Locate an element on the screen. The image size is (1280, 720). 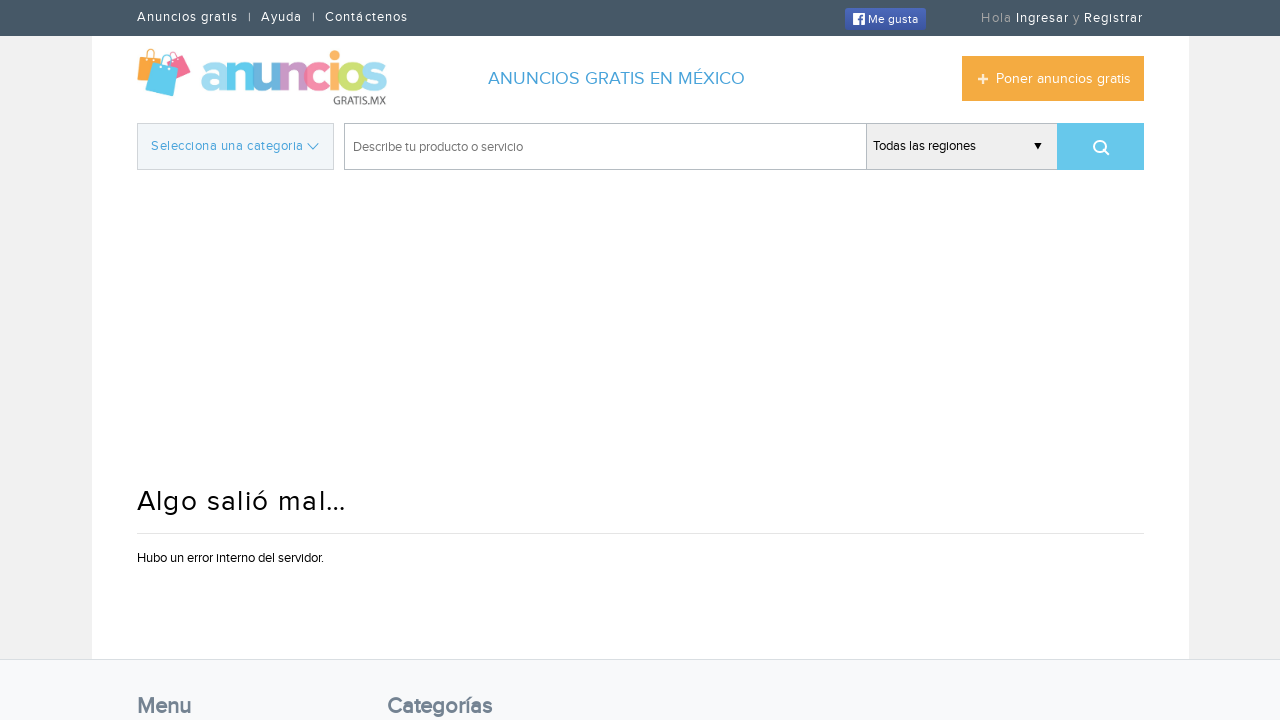
Ayuda is located at coordinates (281, 17).